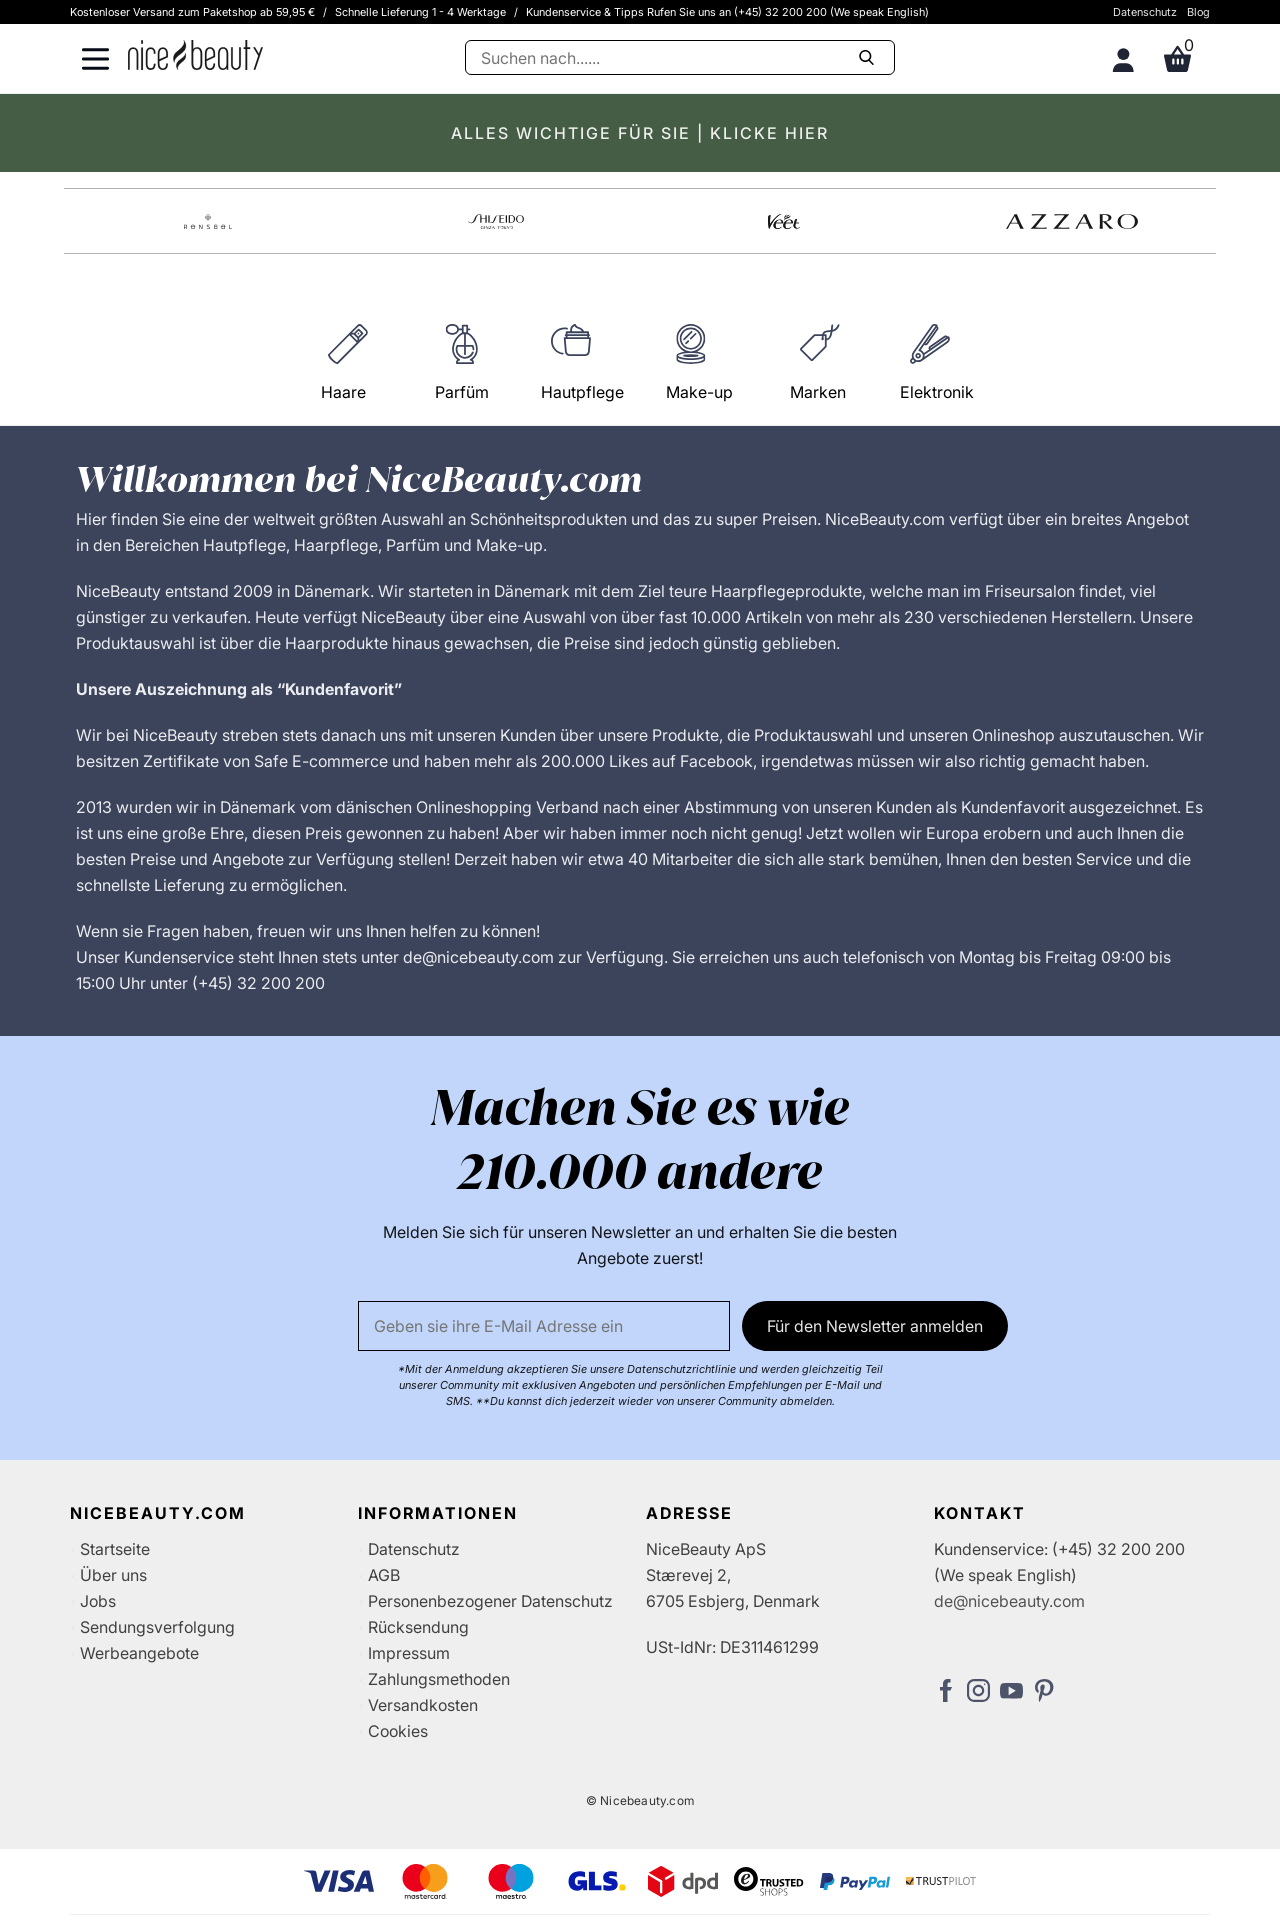 The height and width of the screenshot is (1924, 1280). I want to click on de@nicebeauty.com, so click(1009, 1601).